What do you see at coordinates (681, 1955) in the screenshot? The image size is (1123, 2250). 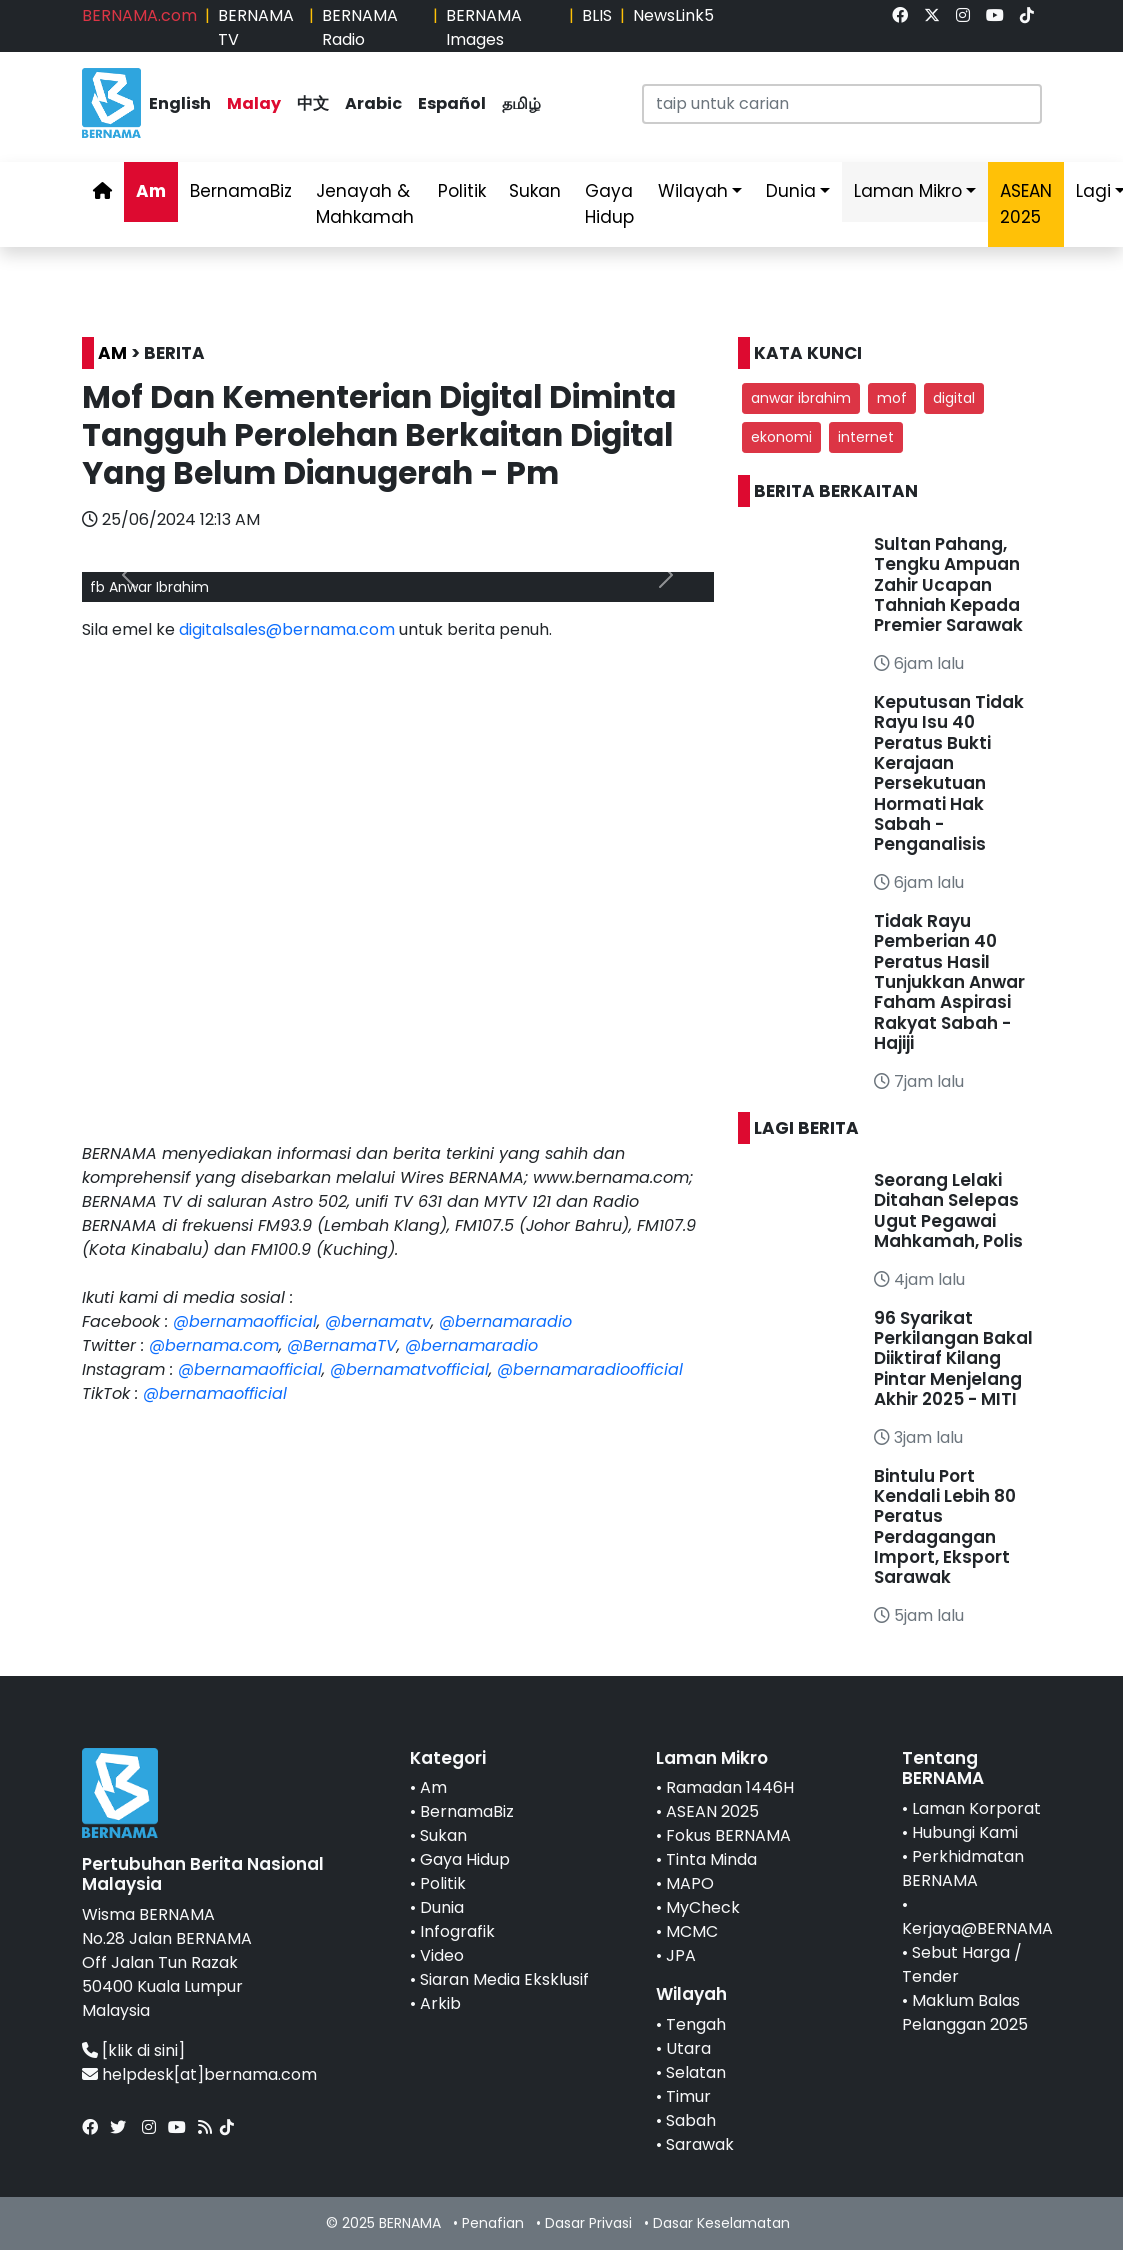 I see `JPA` at bounding box center [681, 1955].